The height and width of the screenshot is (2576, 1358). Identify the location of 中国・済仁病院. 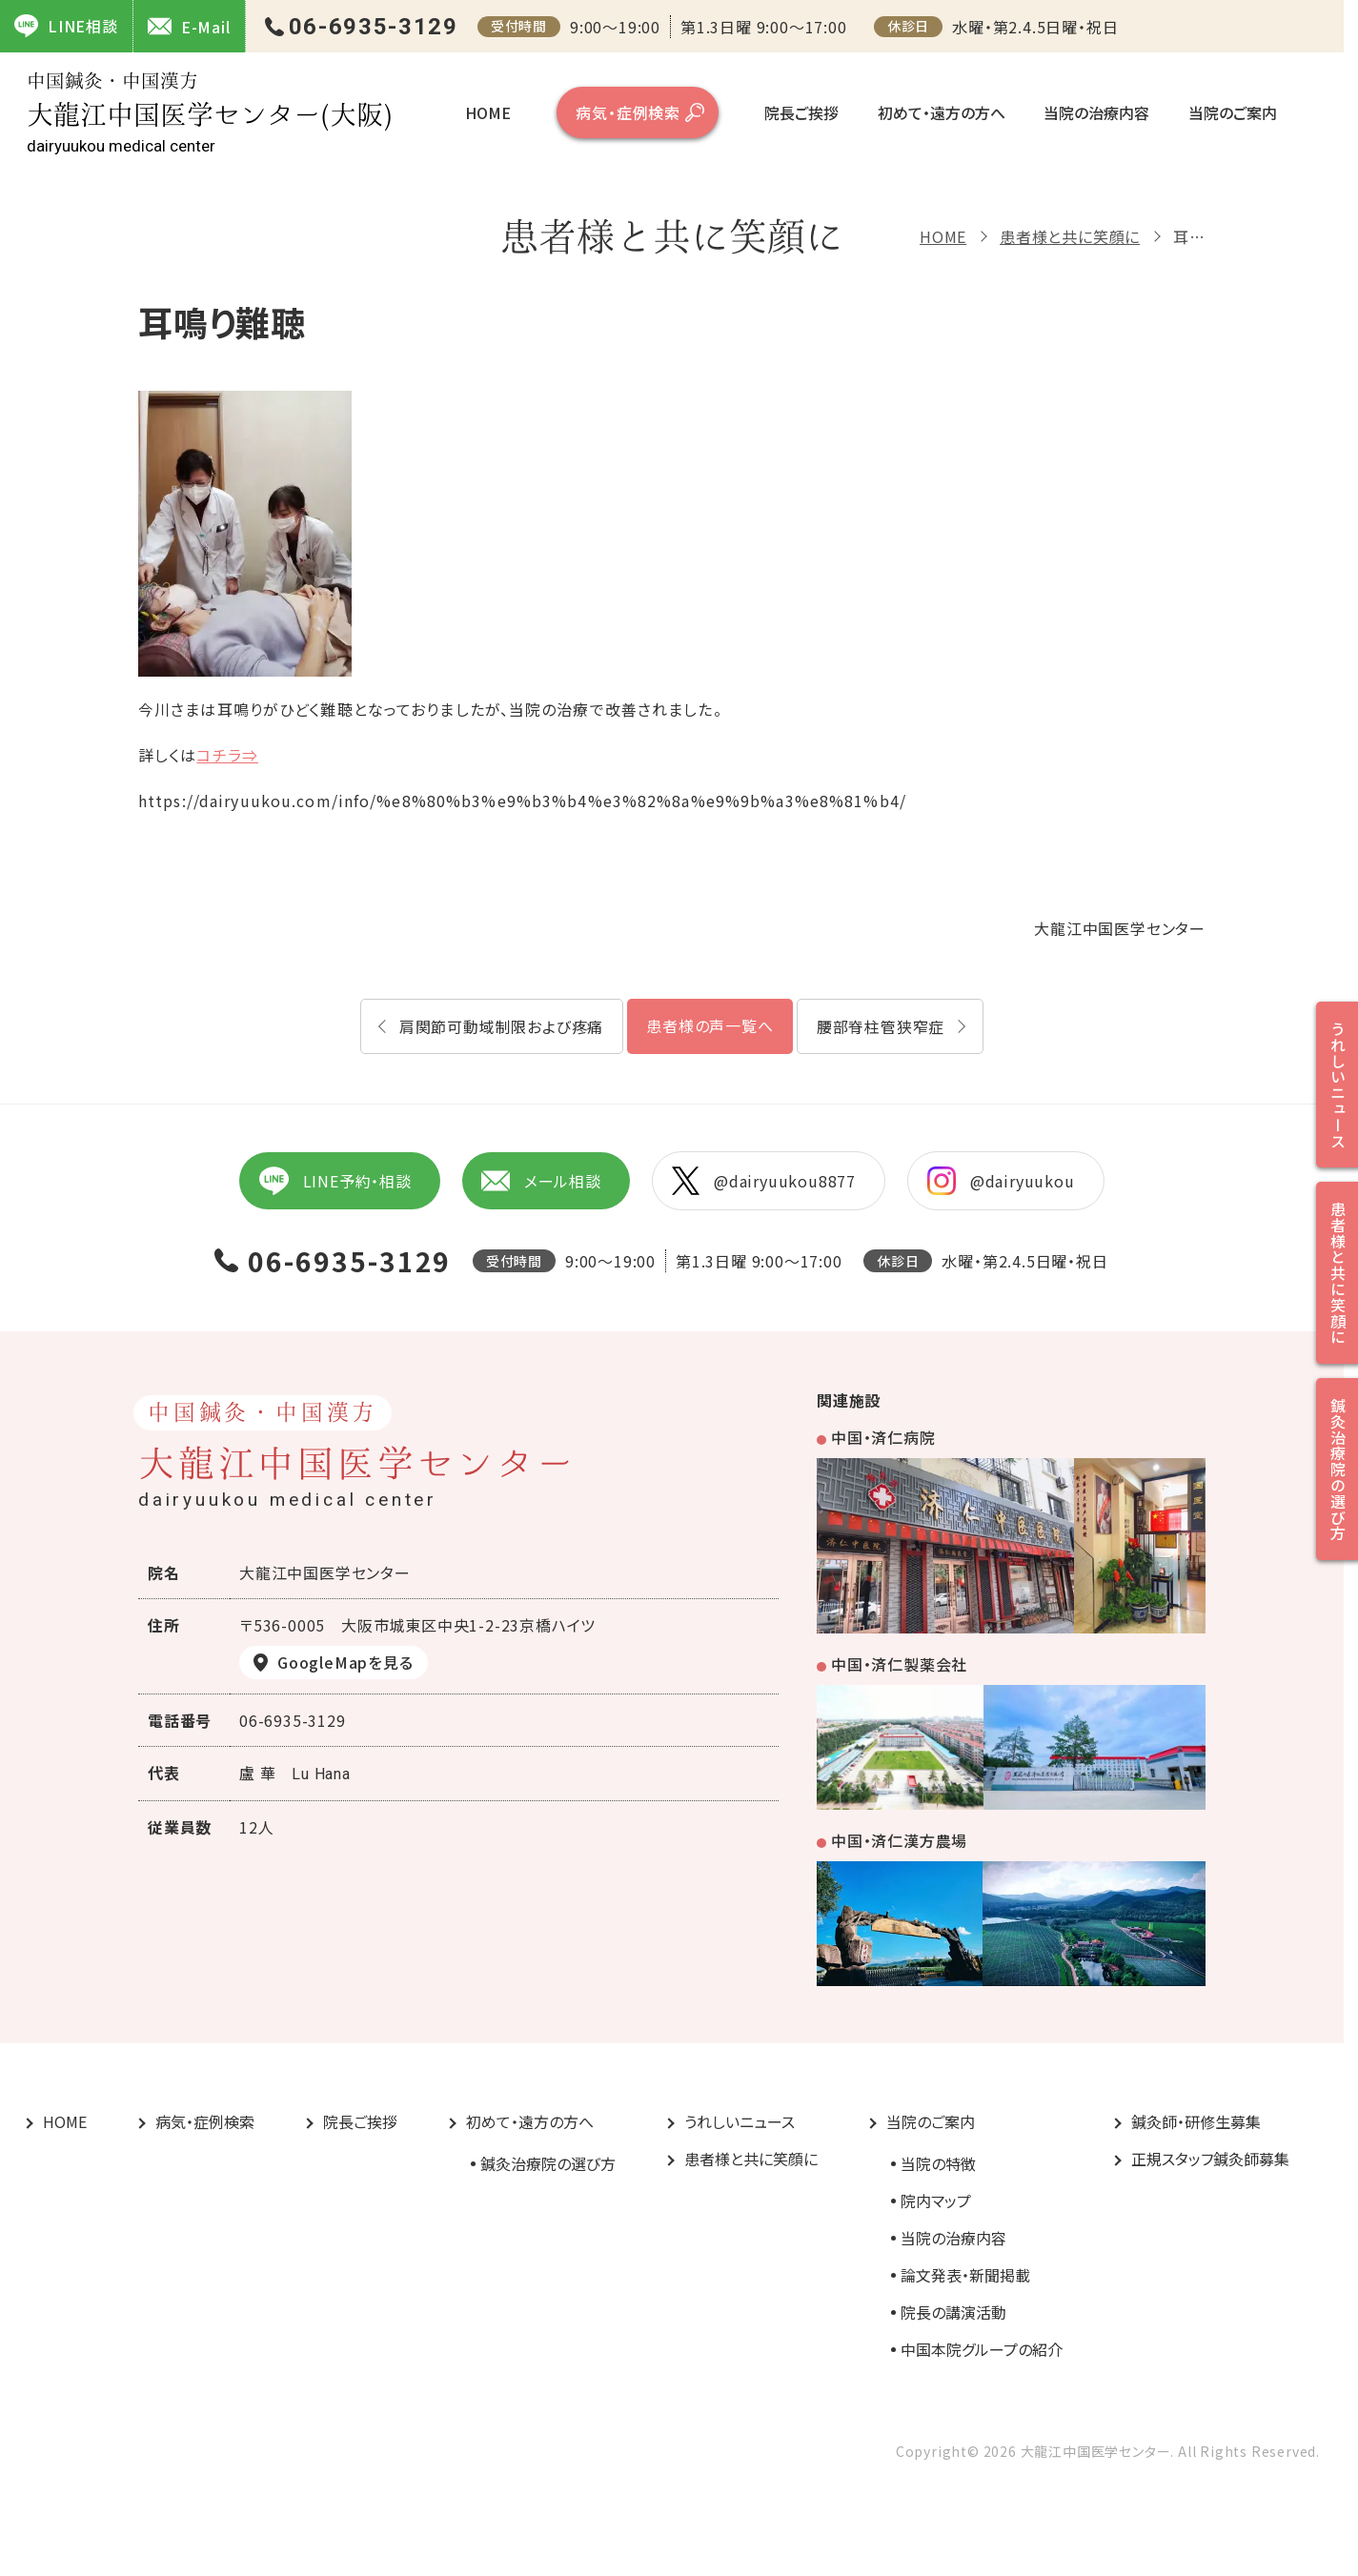
(883, 1437).